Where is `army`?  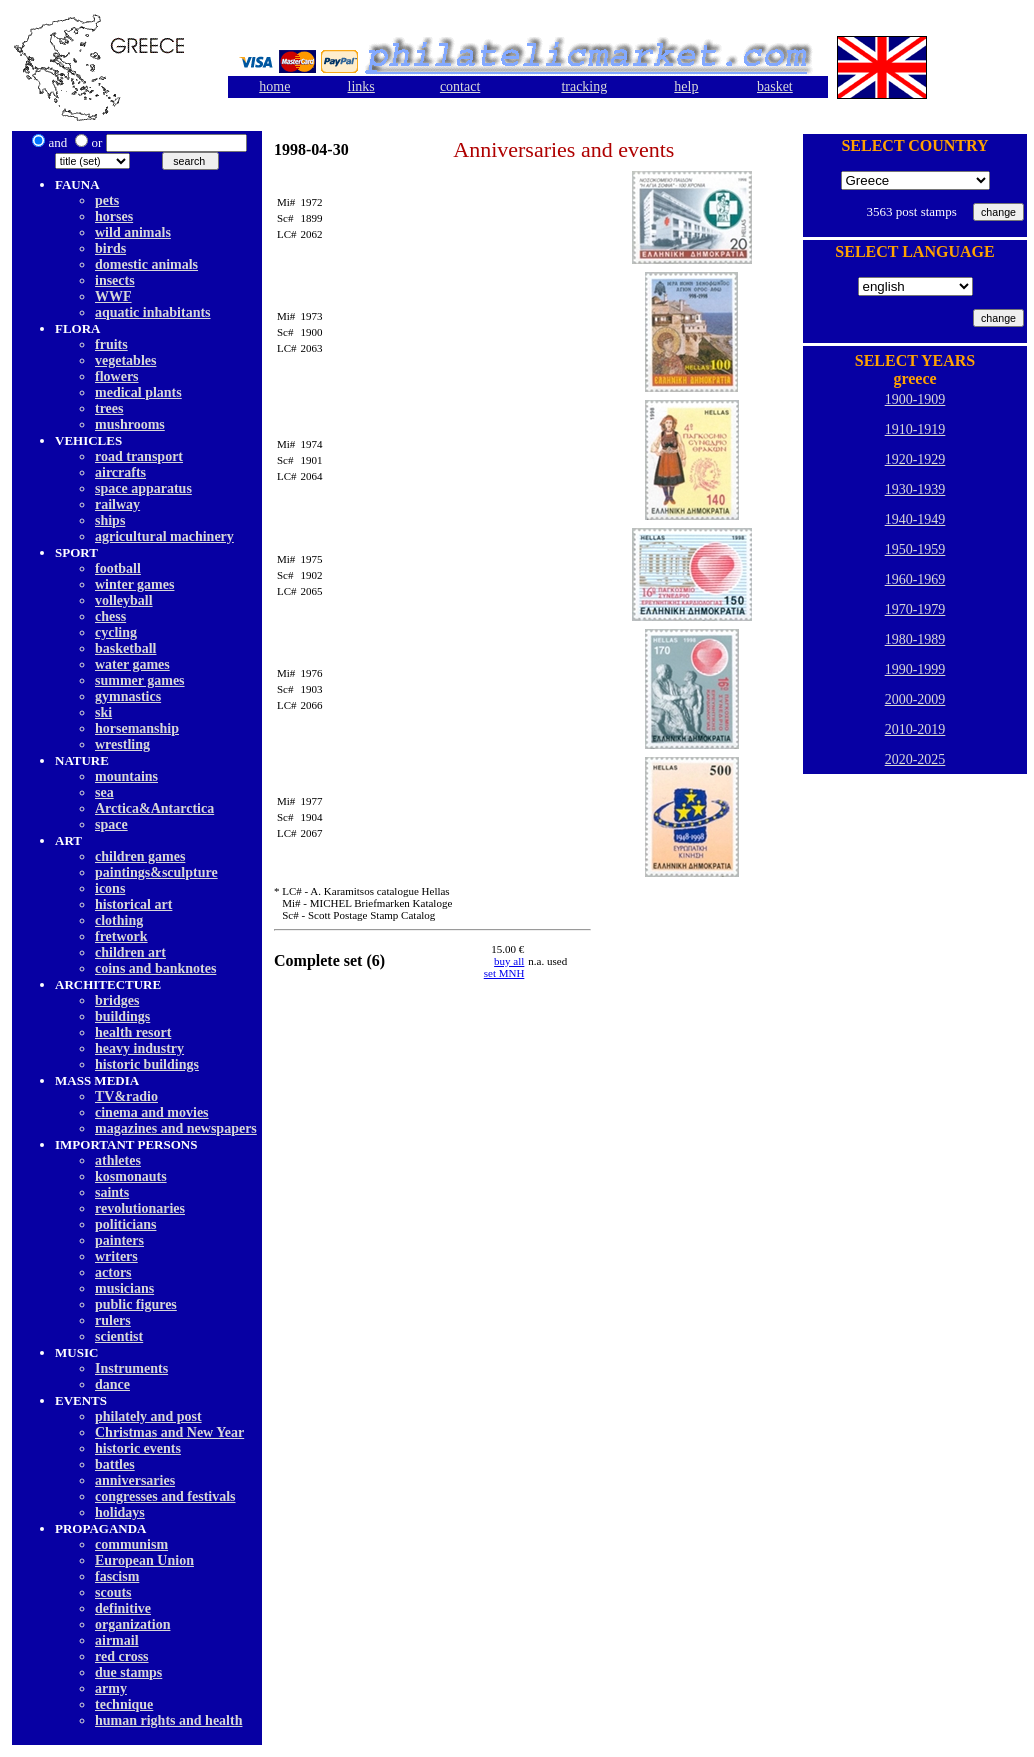
army is located at coordinates (111, 1688).